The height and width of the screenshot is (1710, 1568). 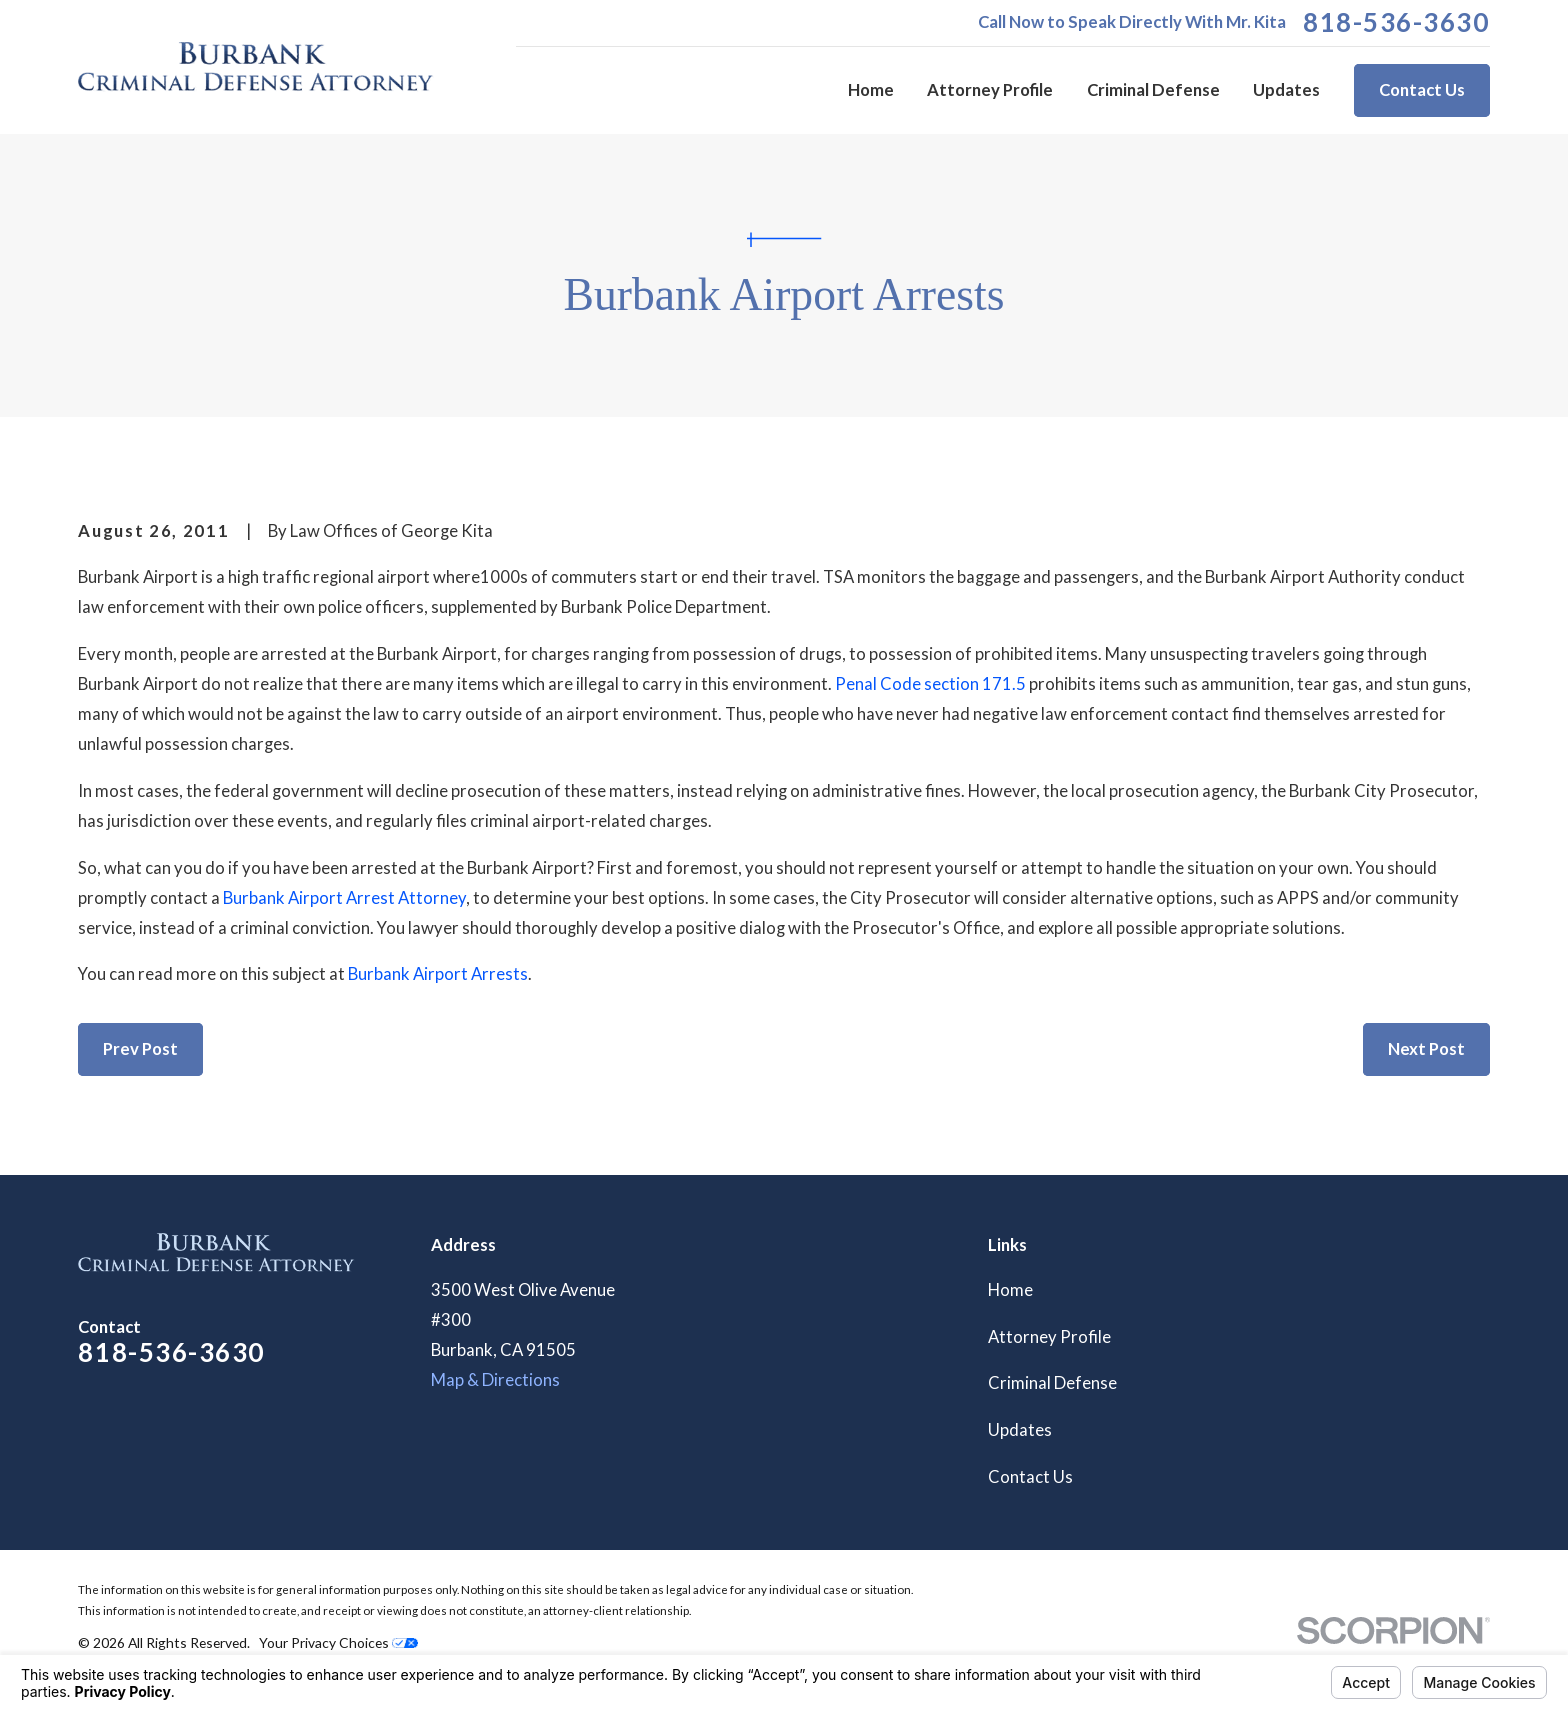 I want to click on Contact Us, so click(x=1422, y=90).